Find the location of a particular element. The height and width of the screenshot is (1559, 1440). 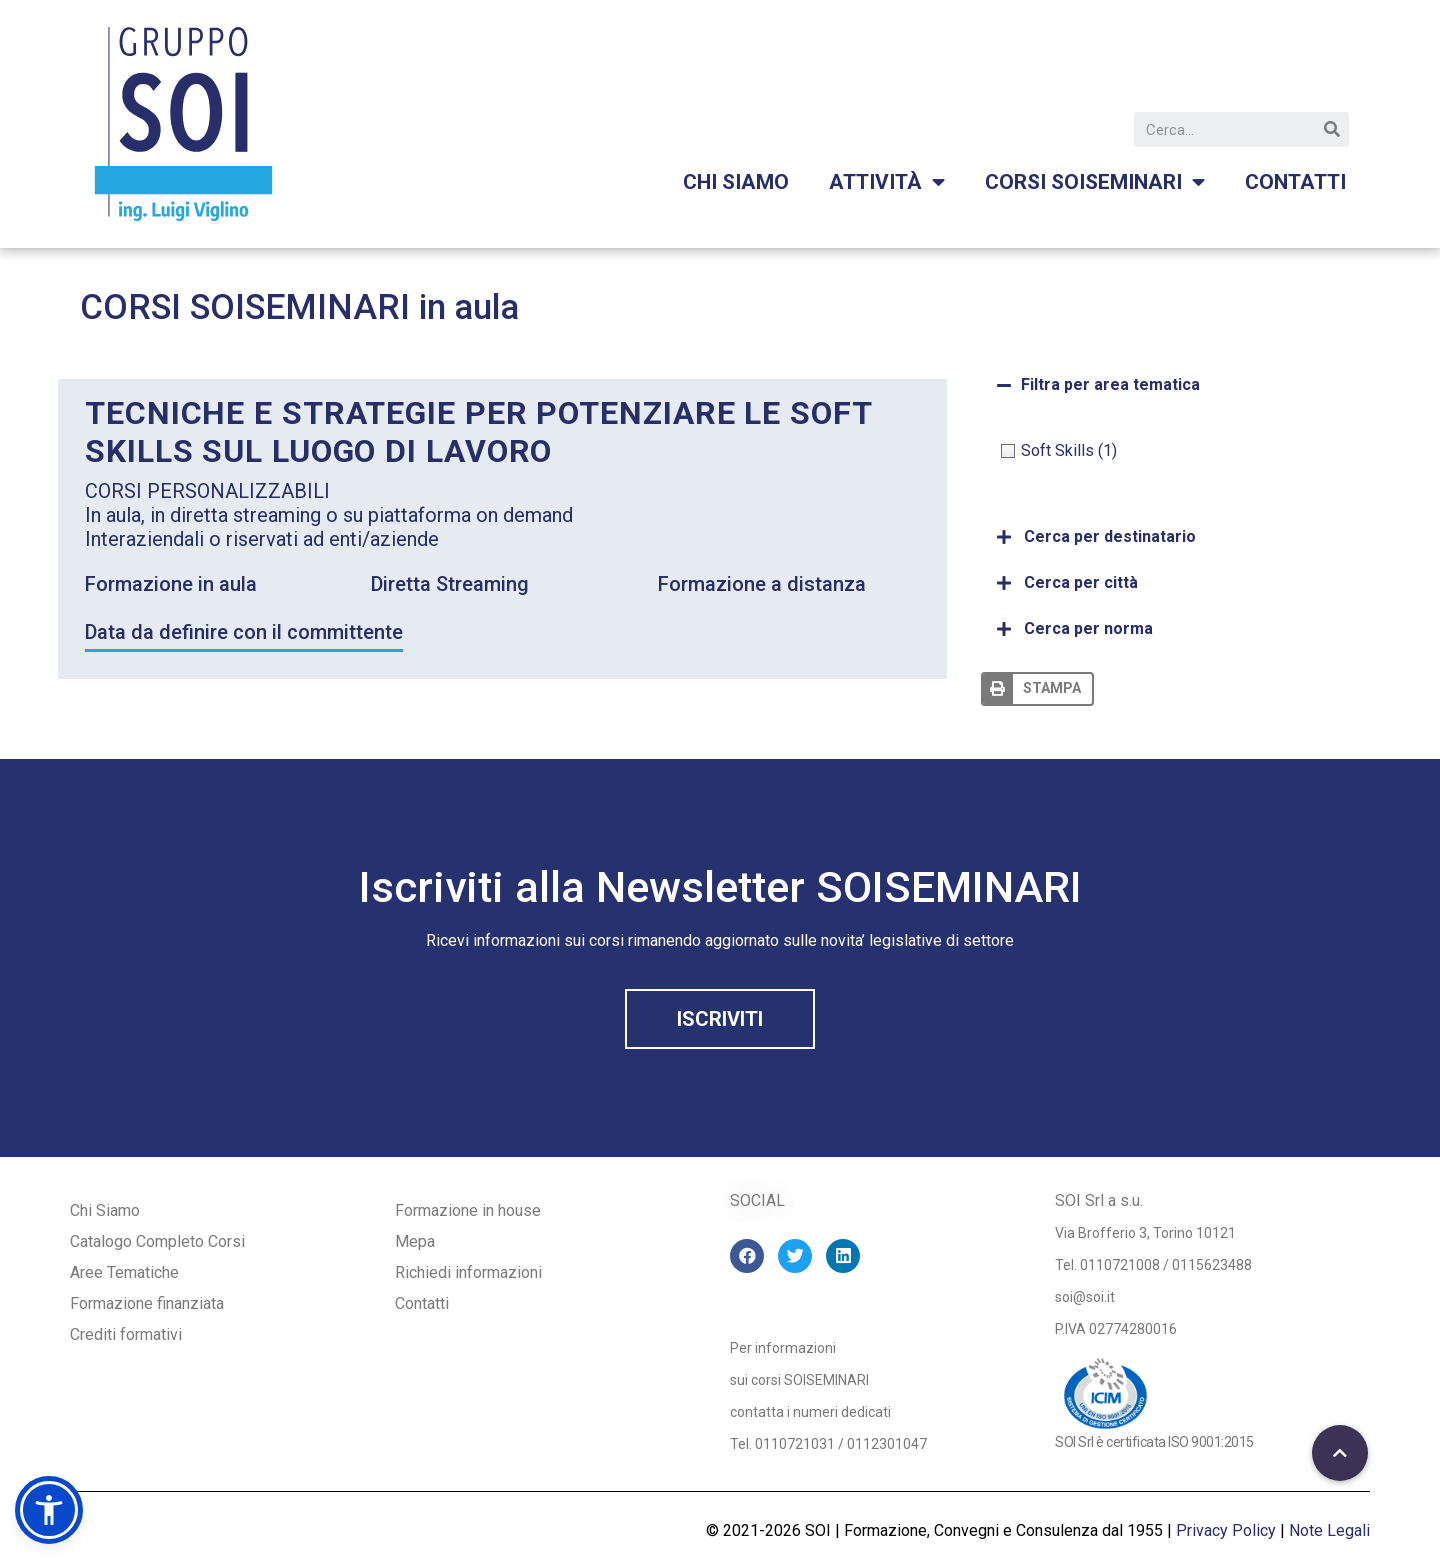

Corsi Soiseminari is located at coordinates (1095, 182).